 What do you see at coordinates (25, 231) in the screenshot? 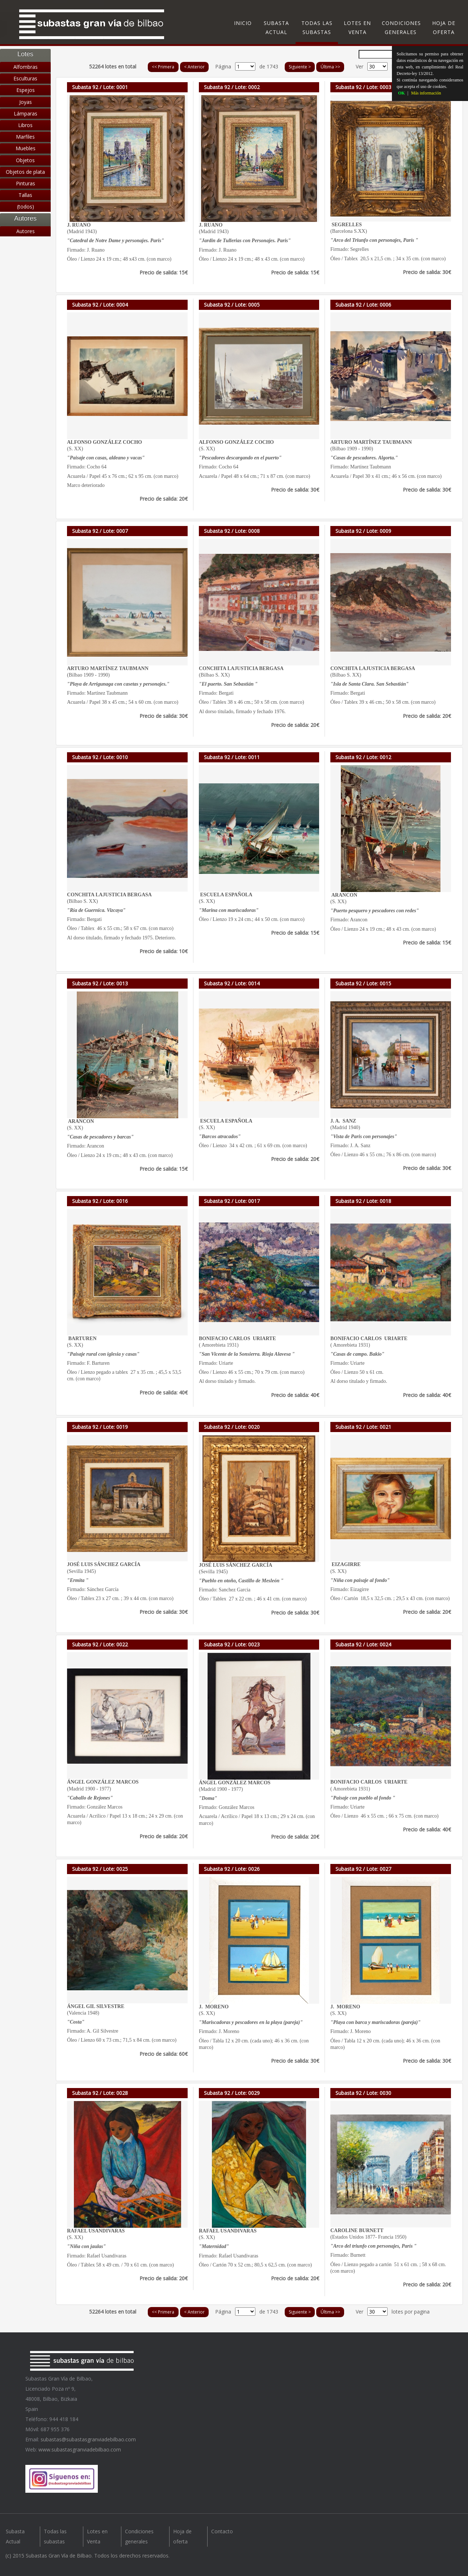
I see `Autores` at bounding box center [25, 231].